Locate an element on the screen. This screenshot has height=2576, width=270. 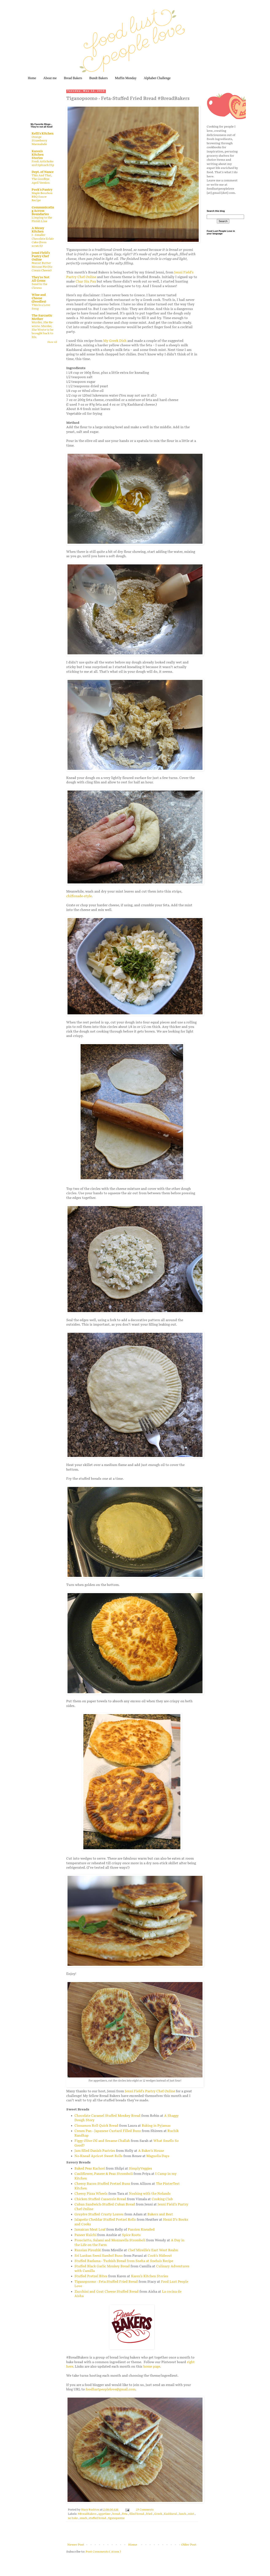
Sneha's Recipe is located at coordinates (161, 2261).